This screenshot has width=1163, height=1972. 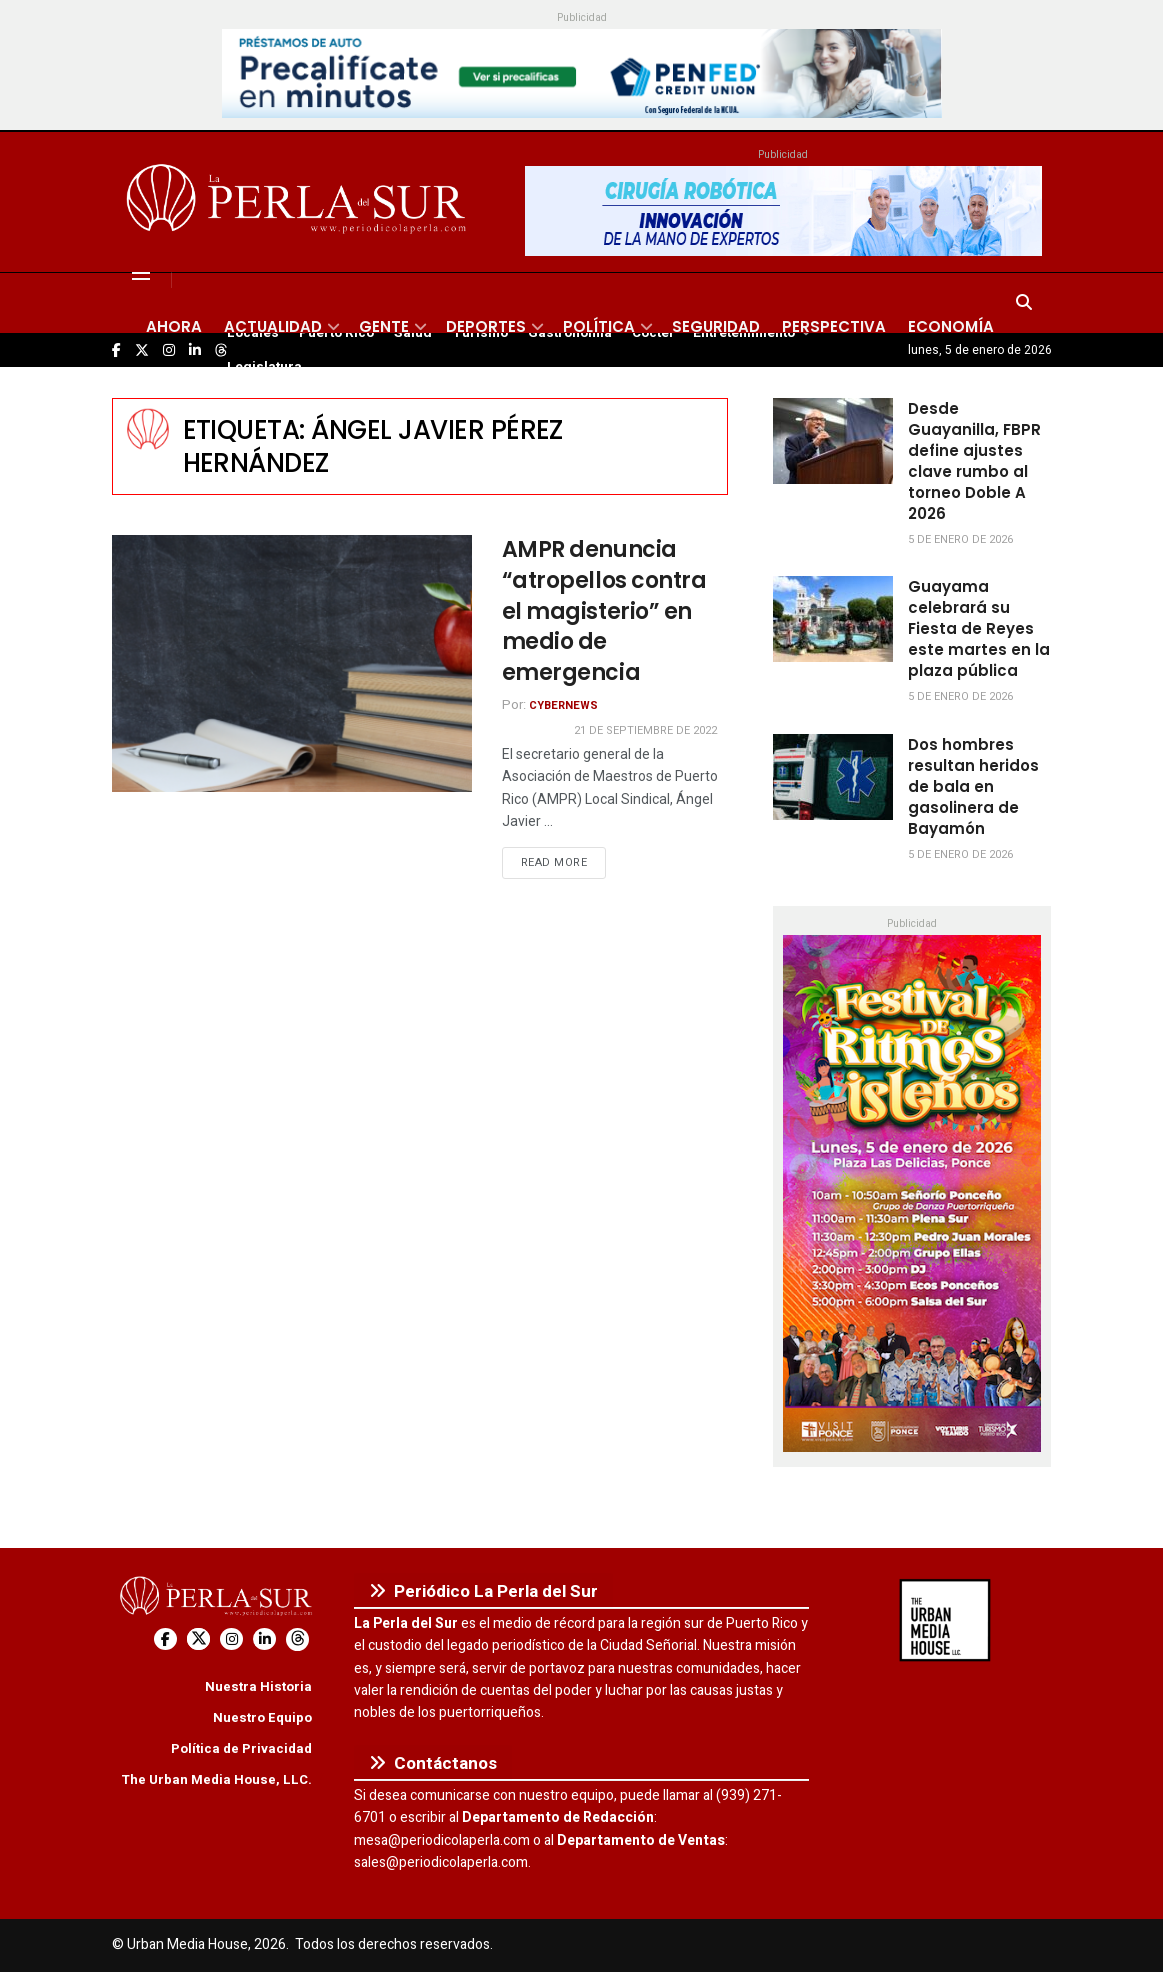 I want to click on [Show Menu], so click(x=141, y=273).